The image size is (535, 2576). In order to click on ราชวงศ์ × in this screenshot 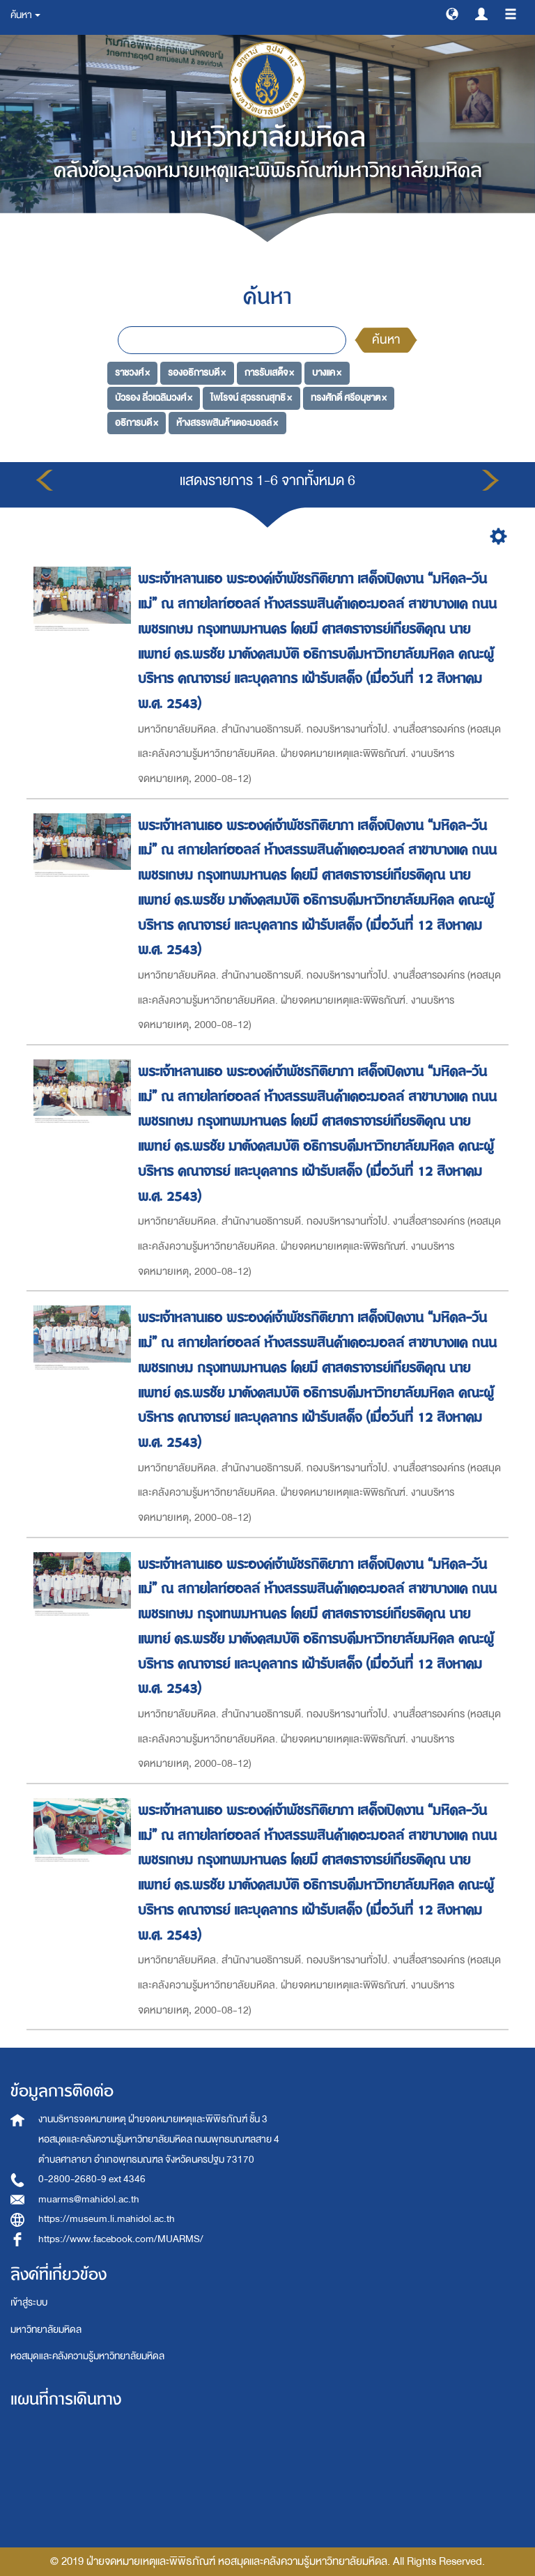, I will do `click(132, 373)`.